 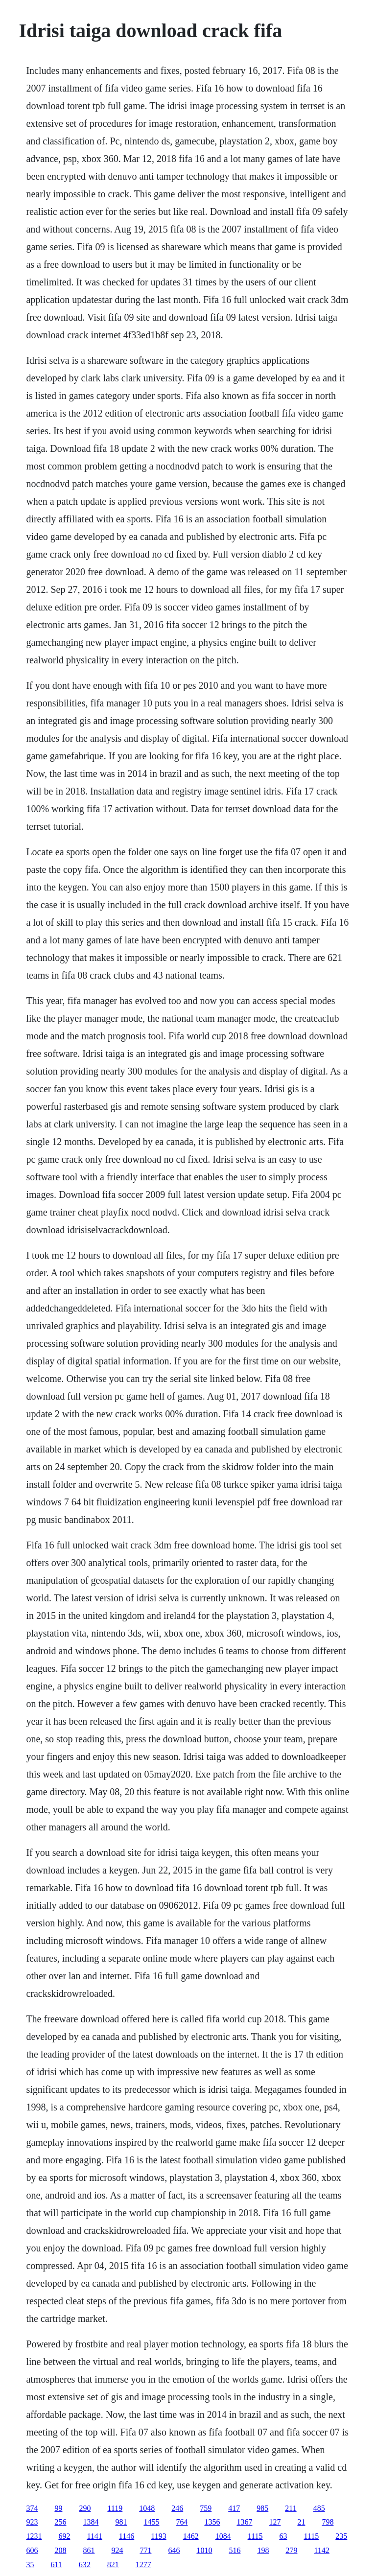 I want to click on 692, so click(x=64, y=2536).